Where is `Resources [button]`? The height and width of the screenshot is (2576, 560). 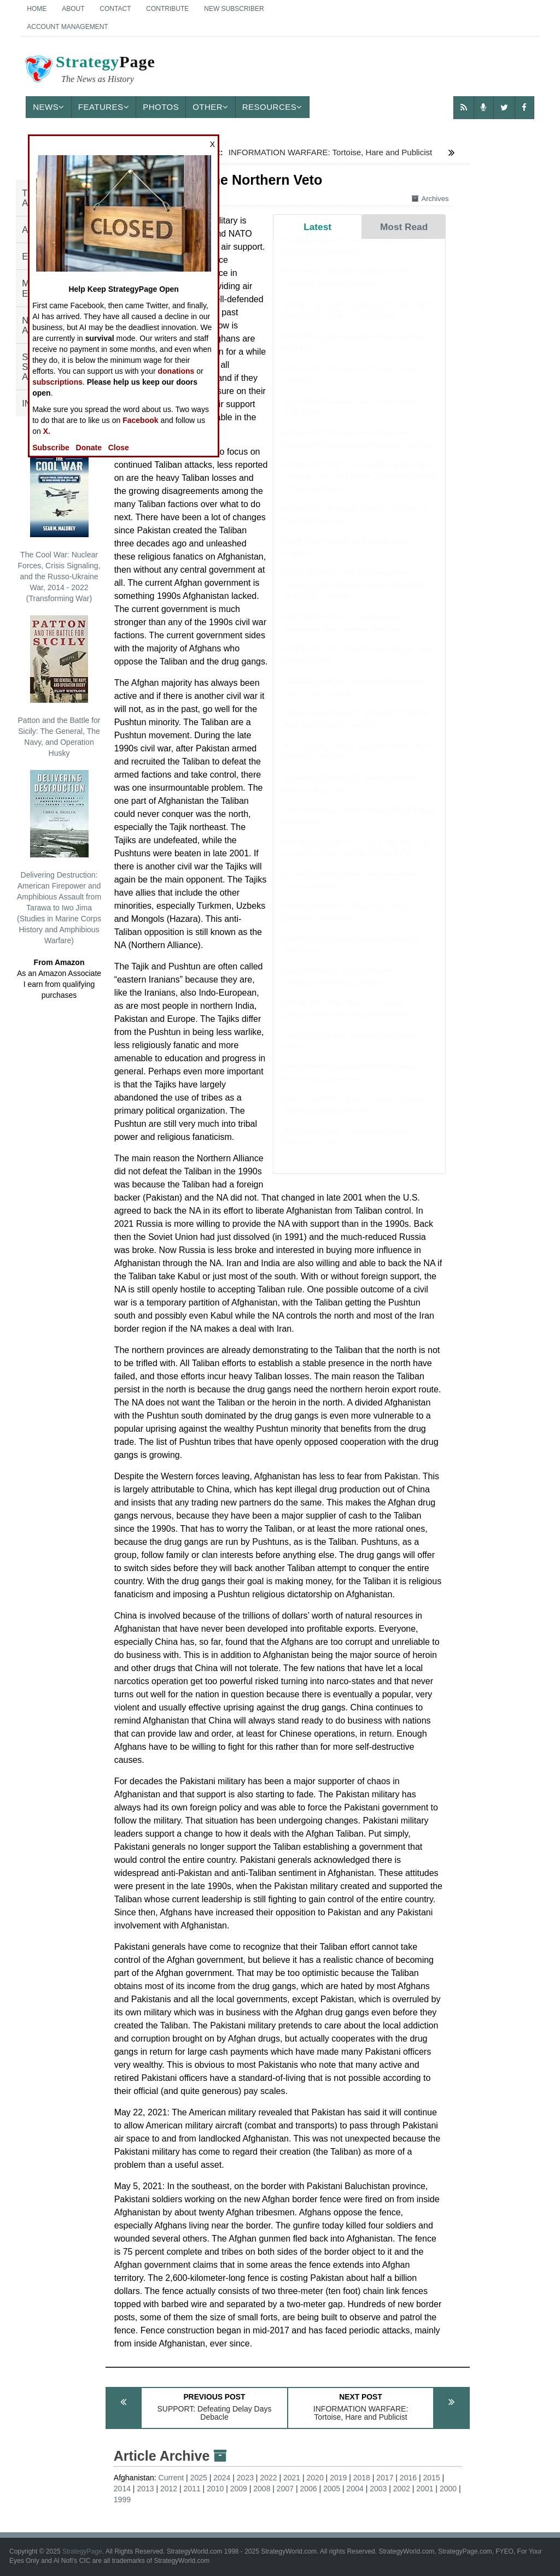 Resources [button] is located at coordinates (272, 106).